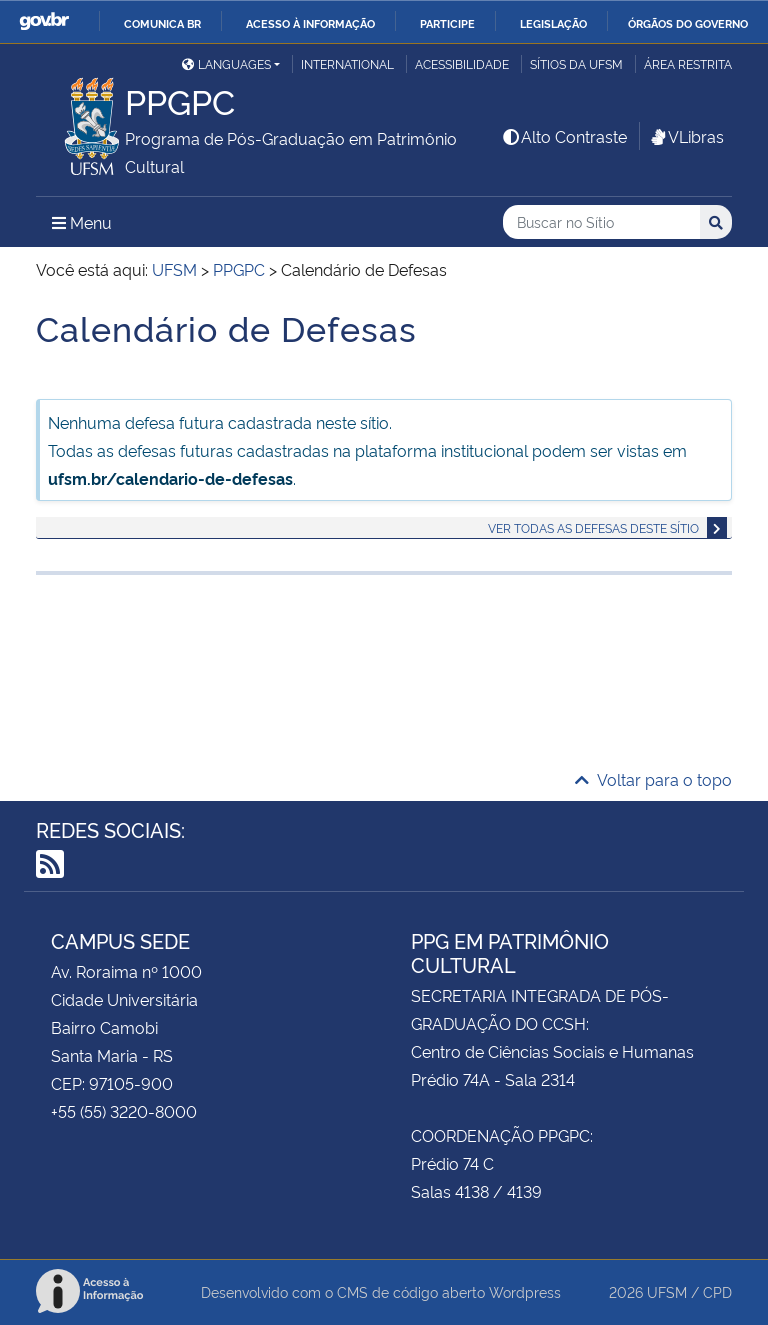 Image resolution: width=768 pixels, height=1325 pixels. I want to click on CPD, so click(717, 1291).